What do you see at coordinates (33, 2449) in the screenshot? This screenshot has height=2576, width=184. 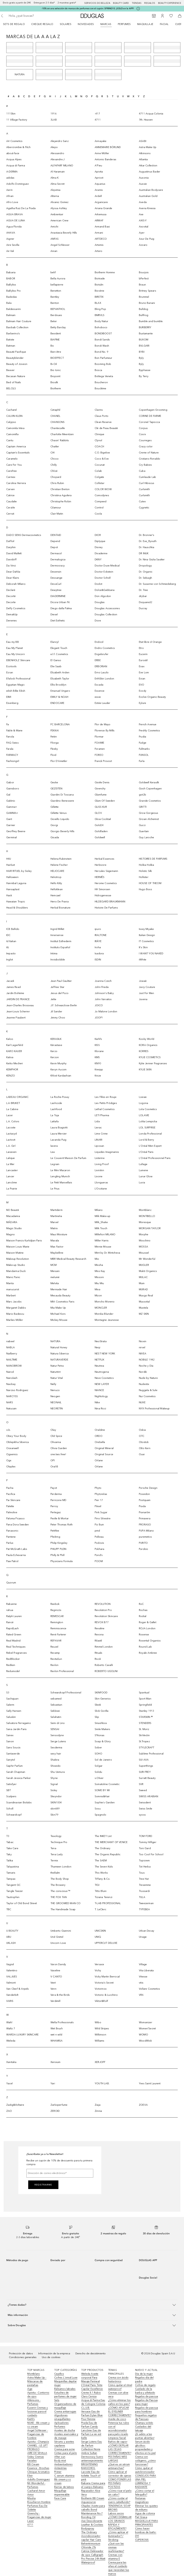 I see `PRORASO` at bounding box center [33, 2449].